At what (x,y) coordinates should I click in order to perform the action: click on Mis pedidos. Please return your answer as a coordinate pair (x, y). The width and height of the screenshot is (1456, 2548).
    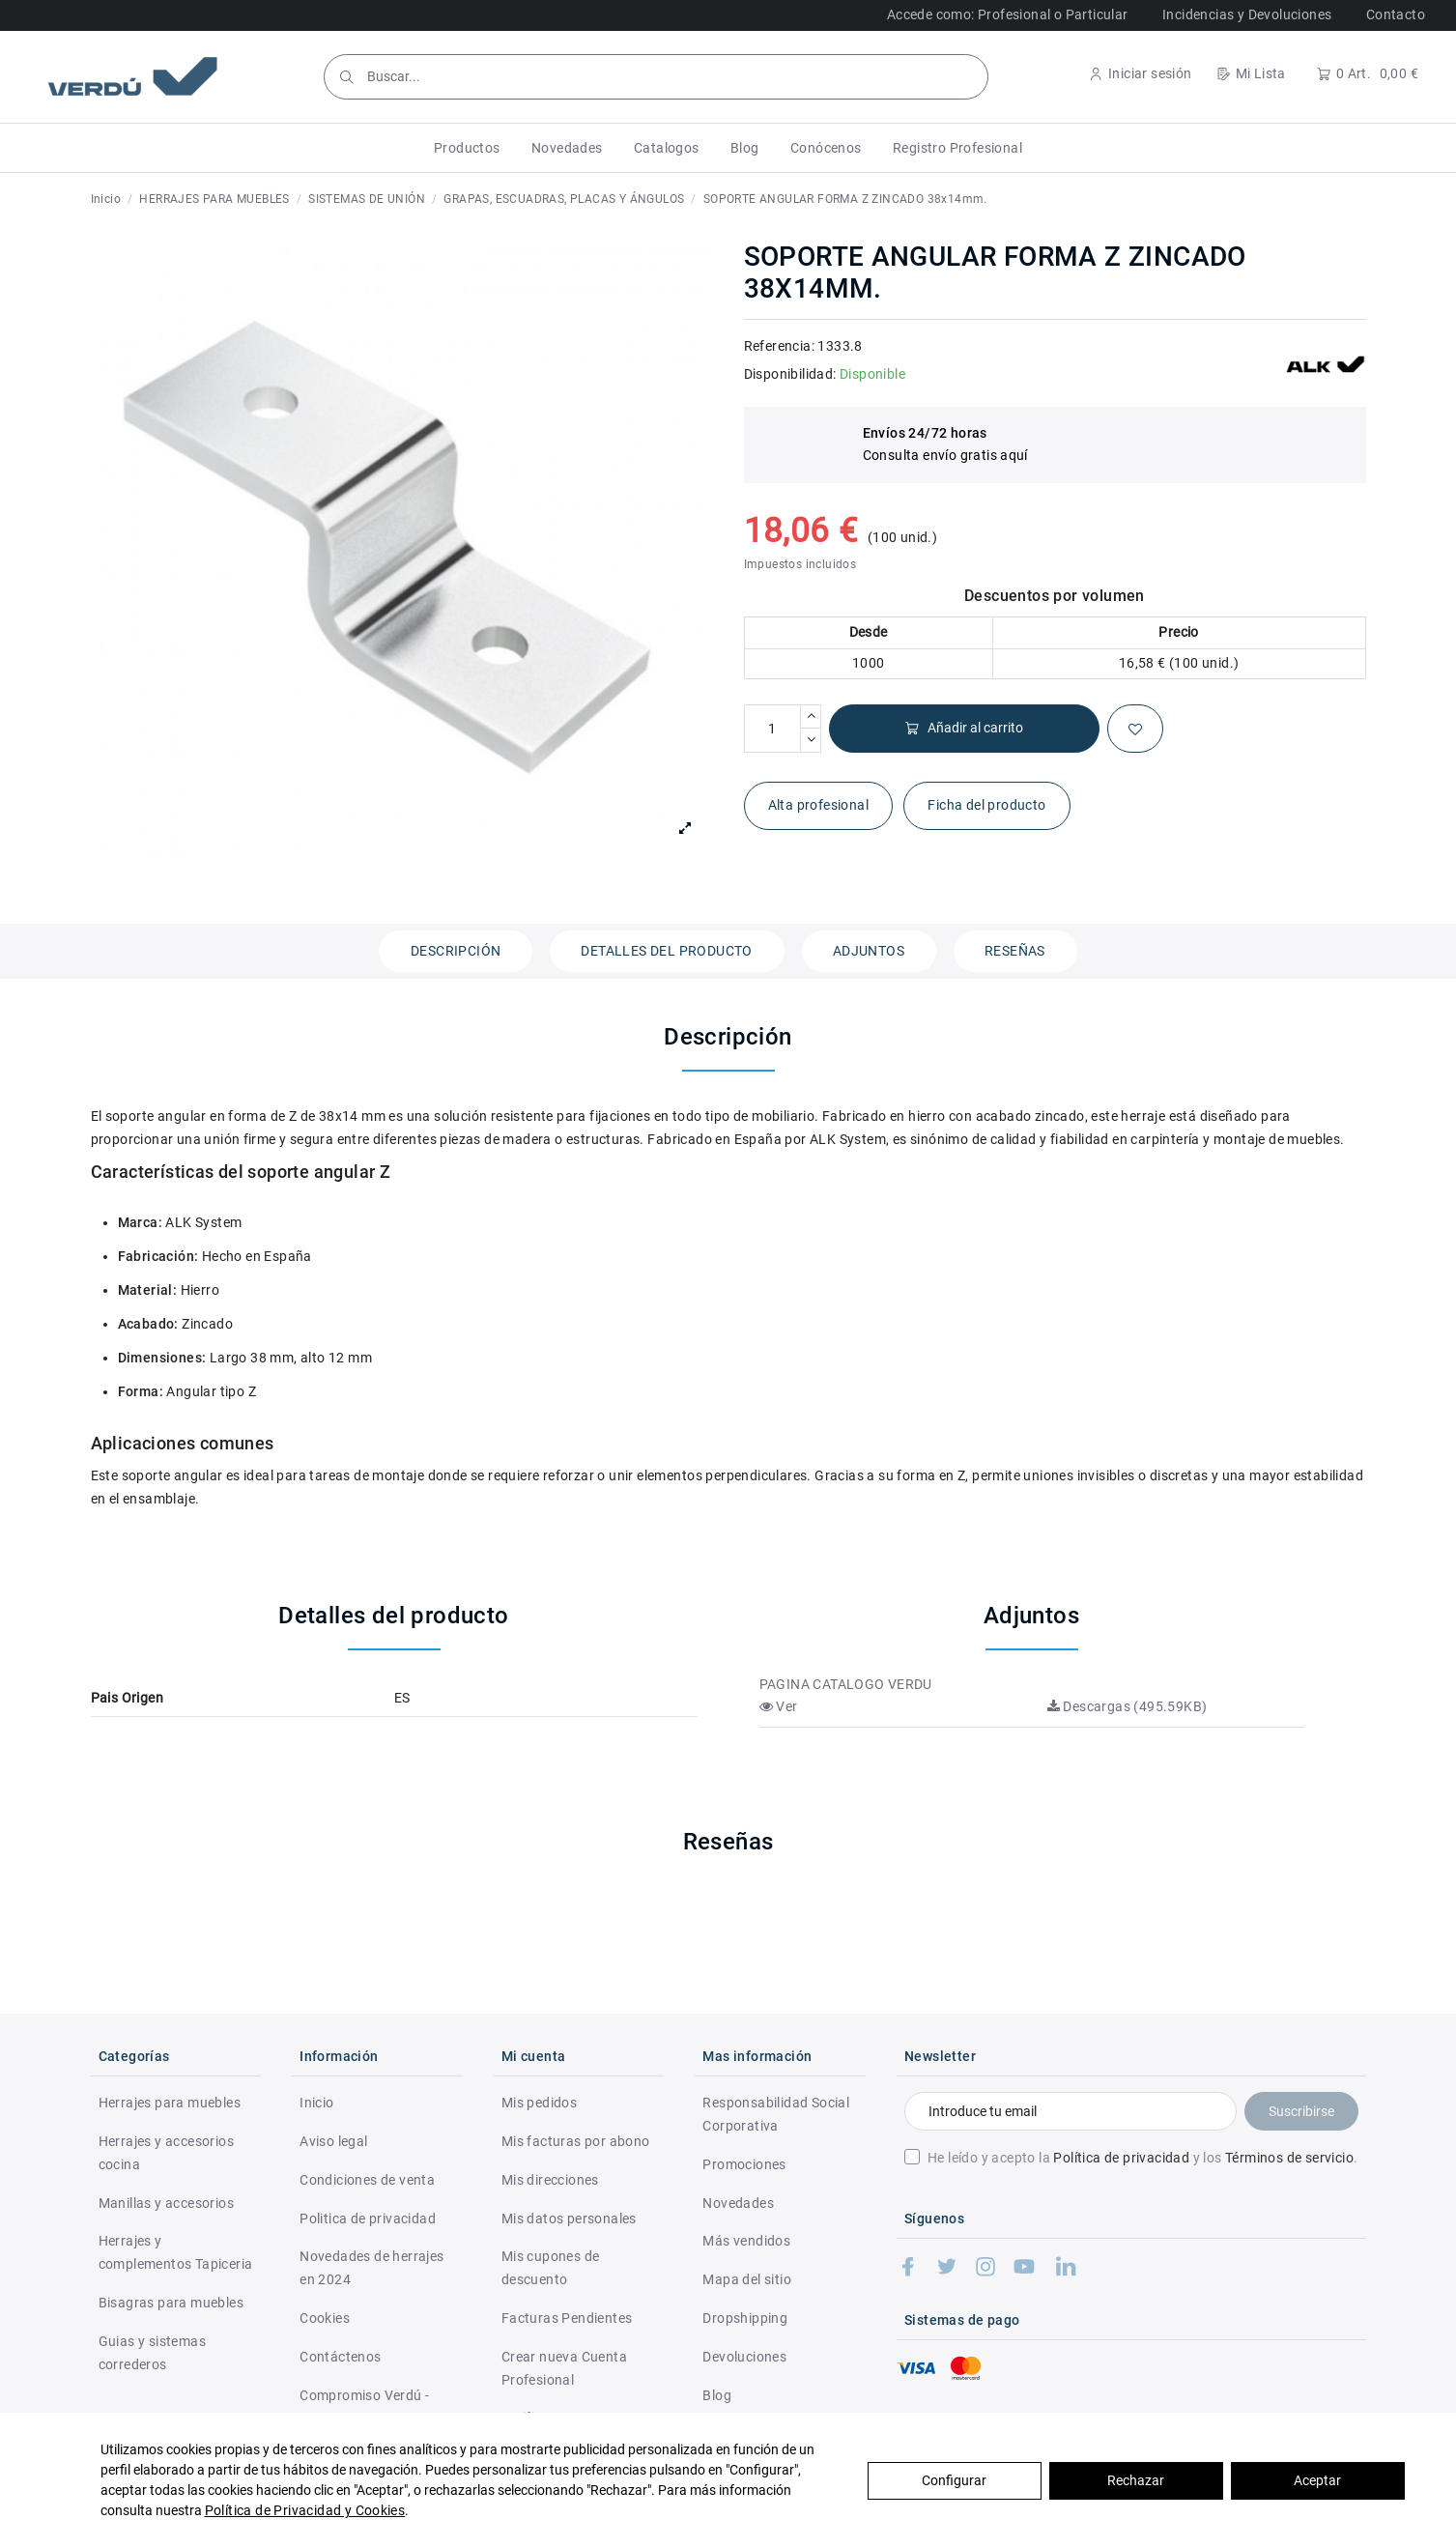
    Looking at the image, I should click on (539, 2102).